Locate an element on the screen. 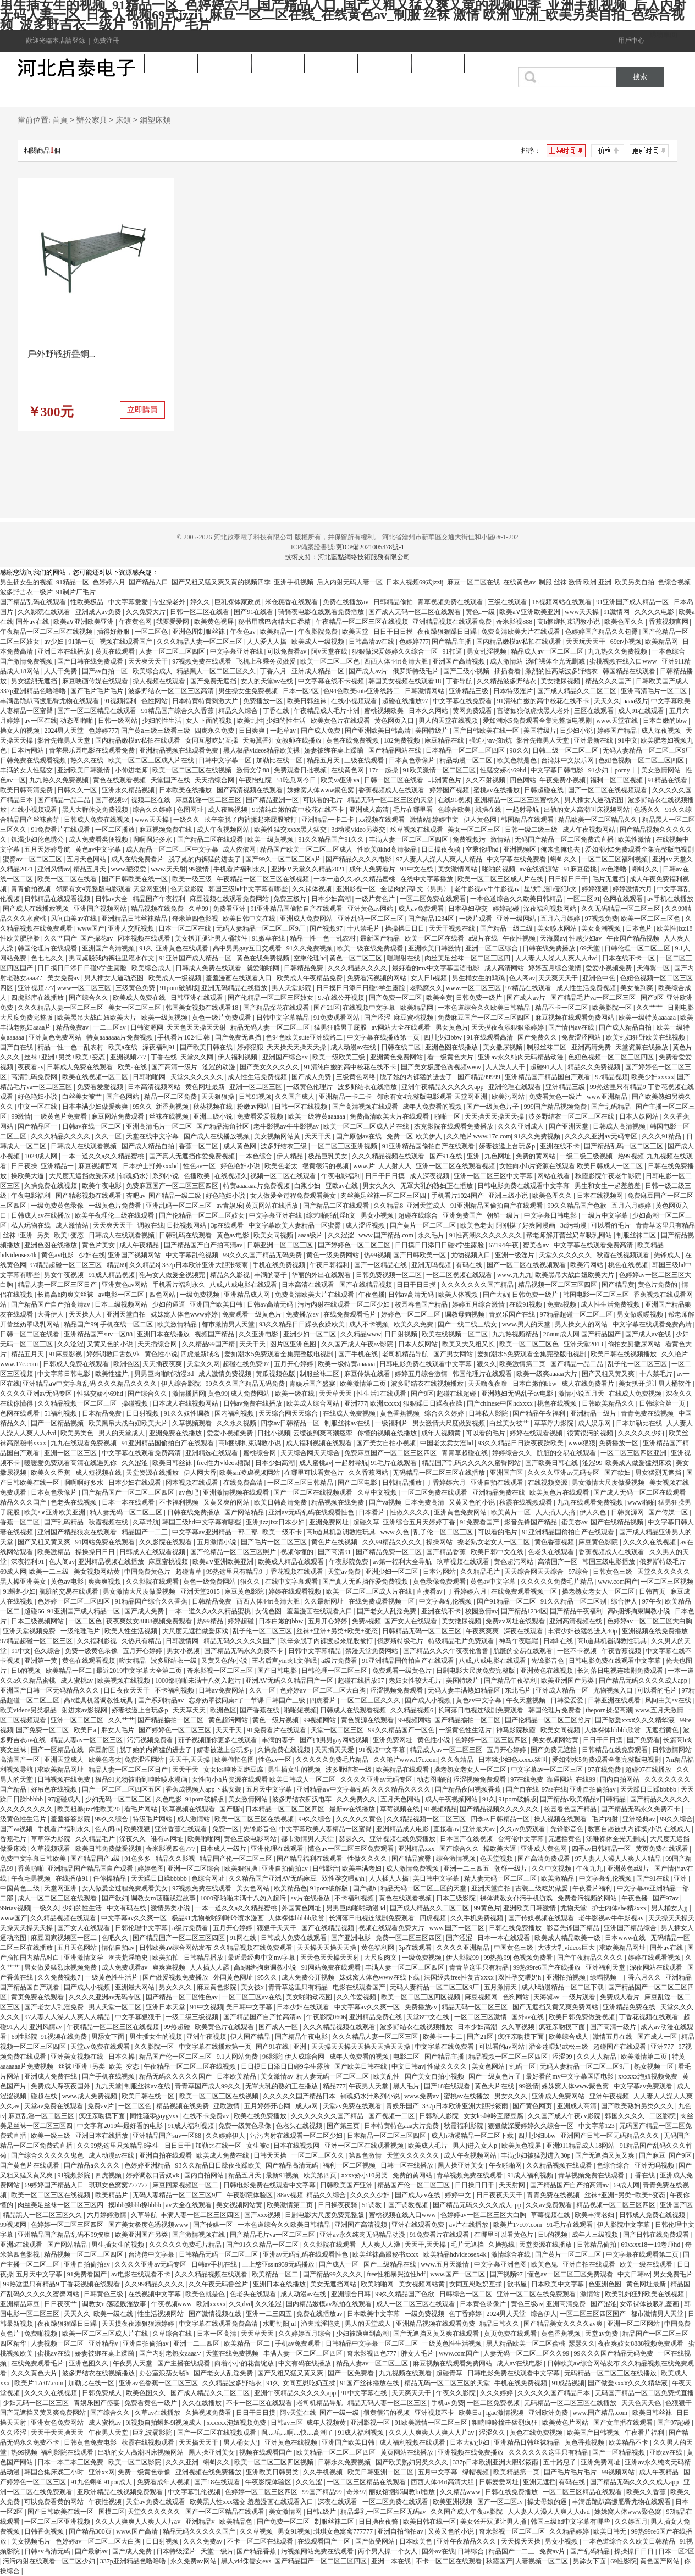 This screenshot has width=695, height=2576. 国产成人在线播放视频 is located at coordinates (36, 909).